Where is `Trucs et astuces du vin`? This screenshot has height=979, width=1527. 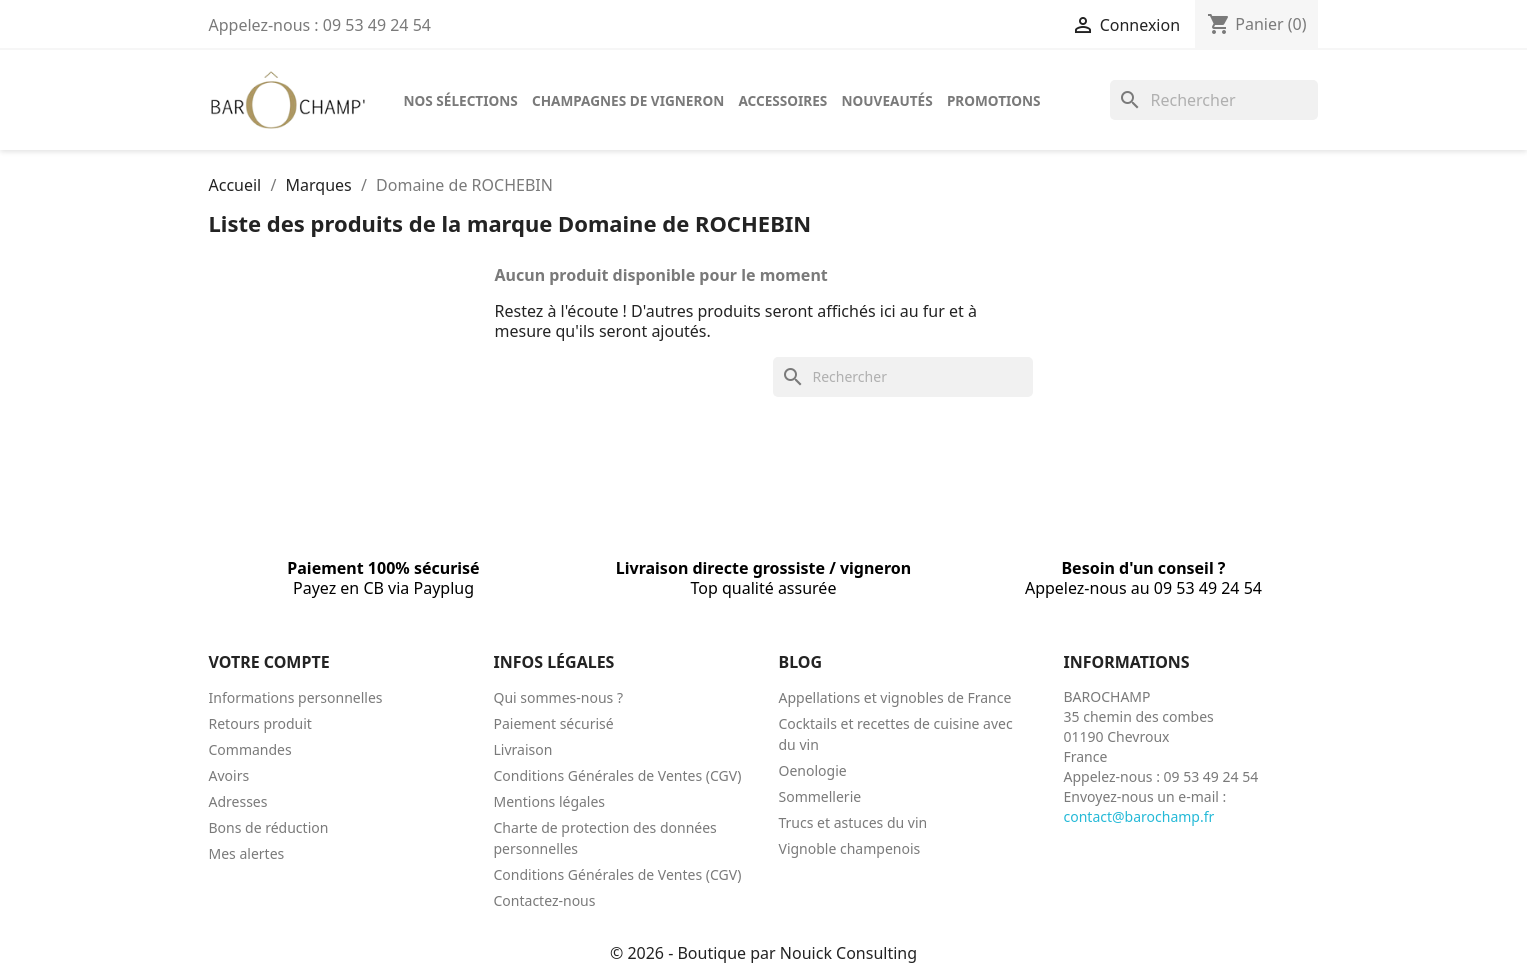
Trucs et astuces du vin is located at coordinates (853, 822).